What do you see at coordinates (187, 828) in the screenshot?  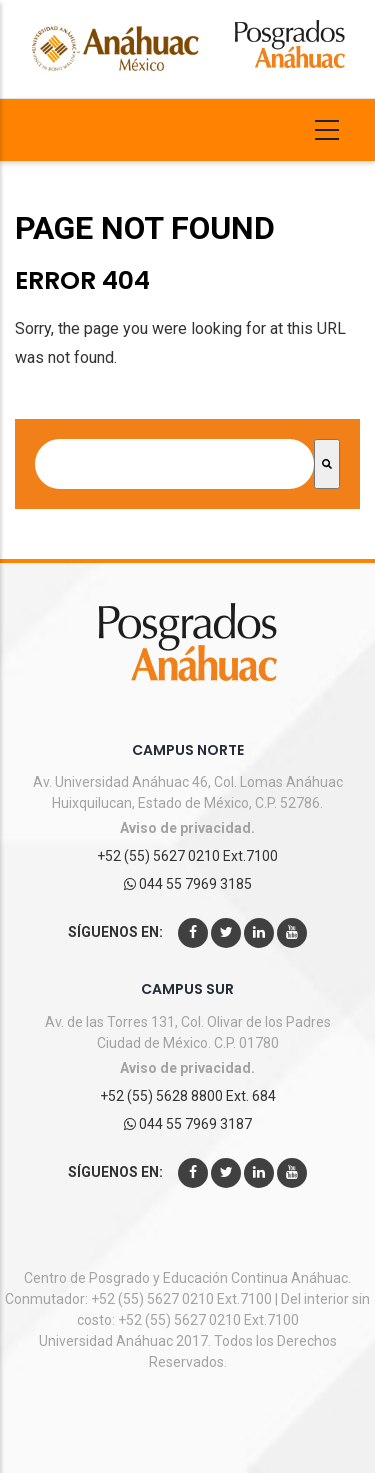 I see `Aviso de privacidad.` at bounding box center [187, 828].